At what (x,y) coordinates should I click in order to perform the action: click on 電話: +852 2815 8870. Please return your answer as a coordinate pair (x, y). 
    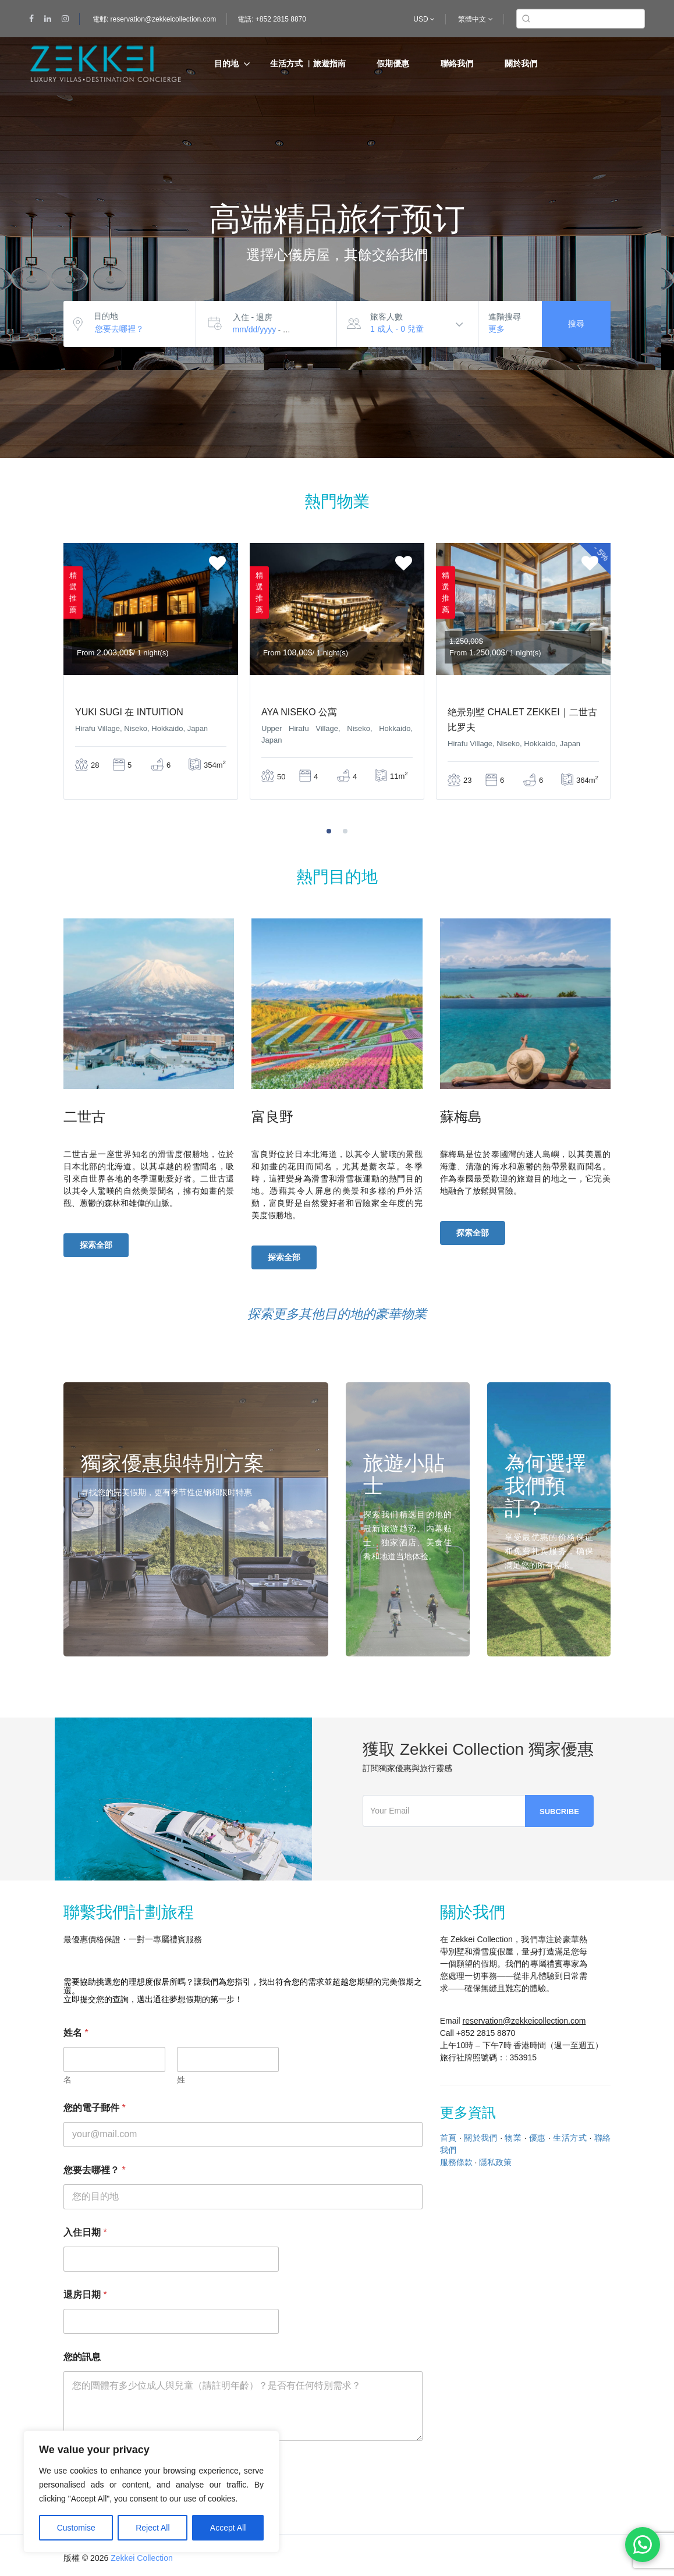
    Looking at the image, I should click on (271, 19).